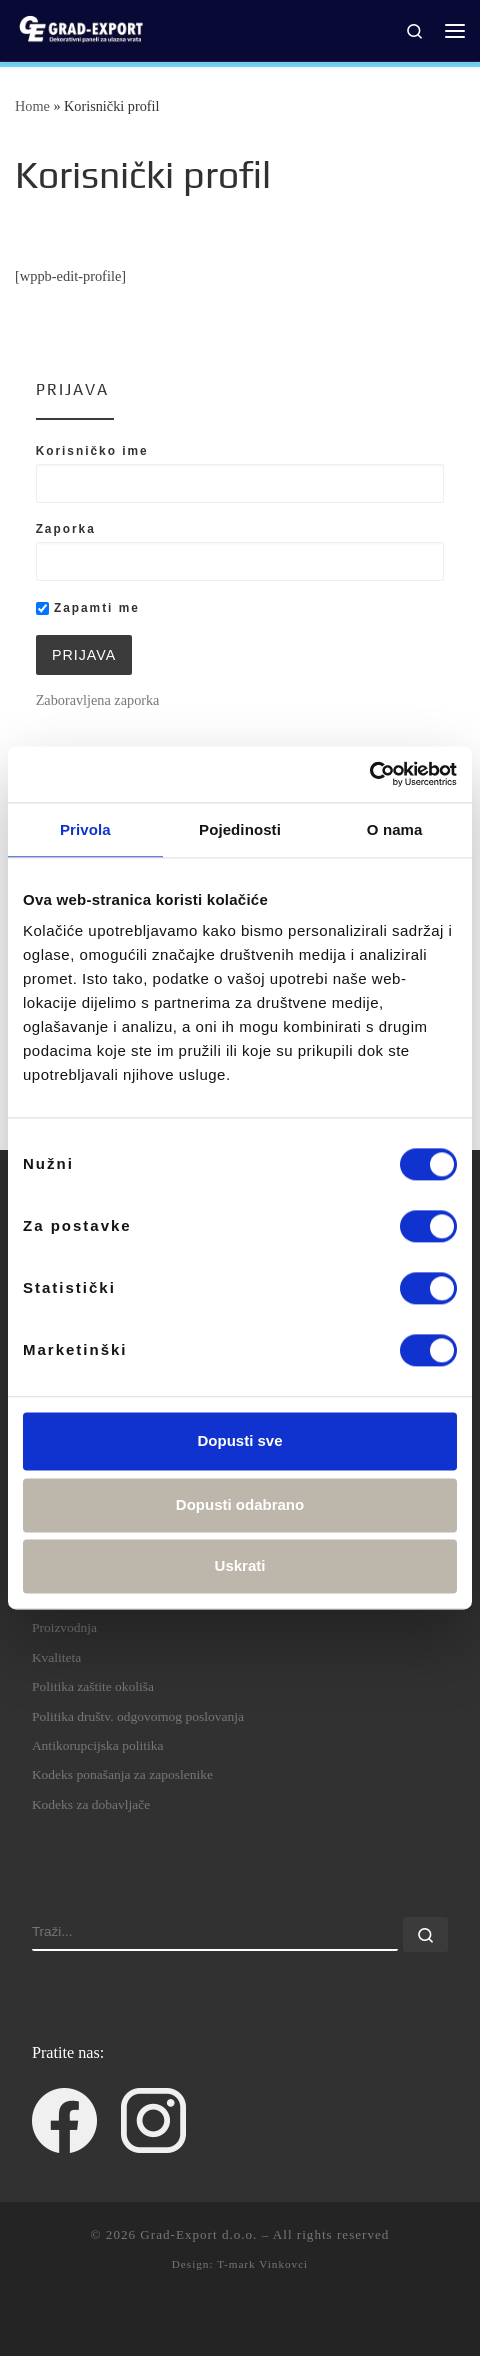 This screenshot has height=2356, width=480. Describe the element at coordinates (138, 1716) in the screenshot. I see `Politika društv. odgovornog poslovanja` at that location.